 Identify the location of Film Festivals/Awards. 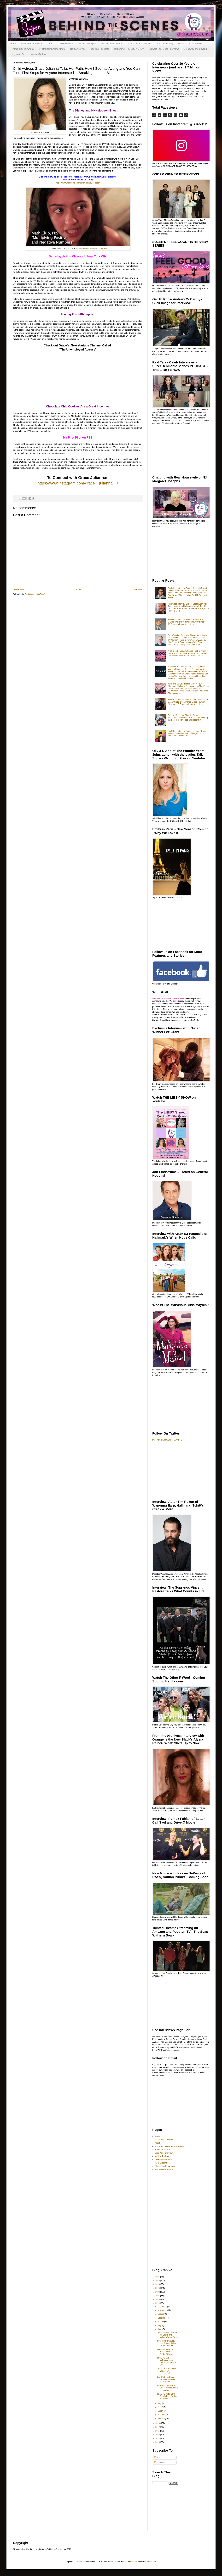
(112, 43).